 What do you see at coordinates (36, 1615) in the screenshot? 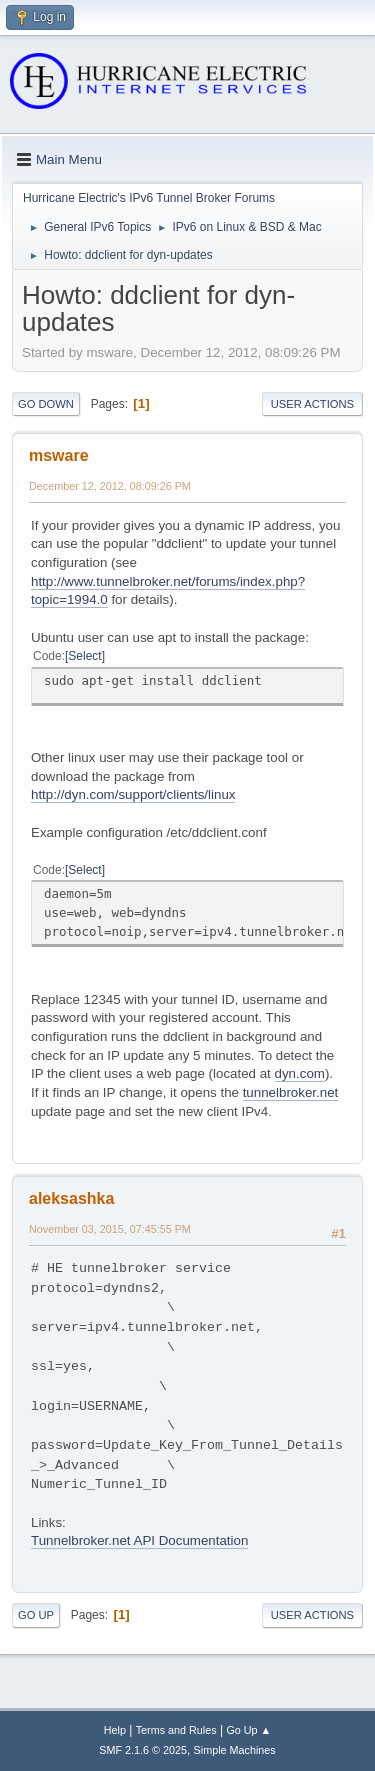
I see `Go Up` at bounding box center [36, 1615].